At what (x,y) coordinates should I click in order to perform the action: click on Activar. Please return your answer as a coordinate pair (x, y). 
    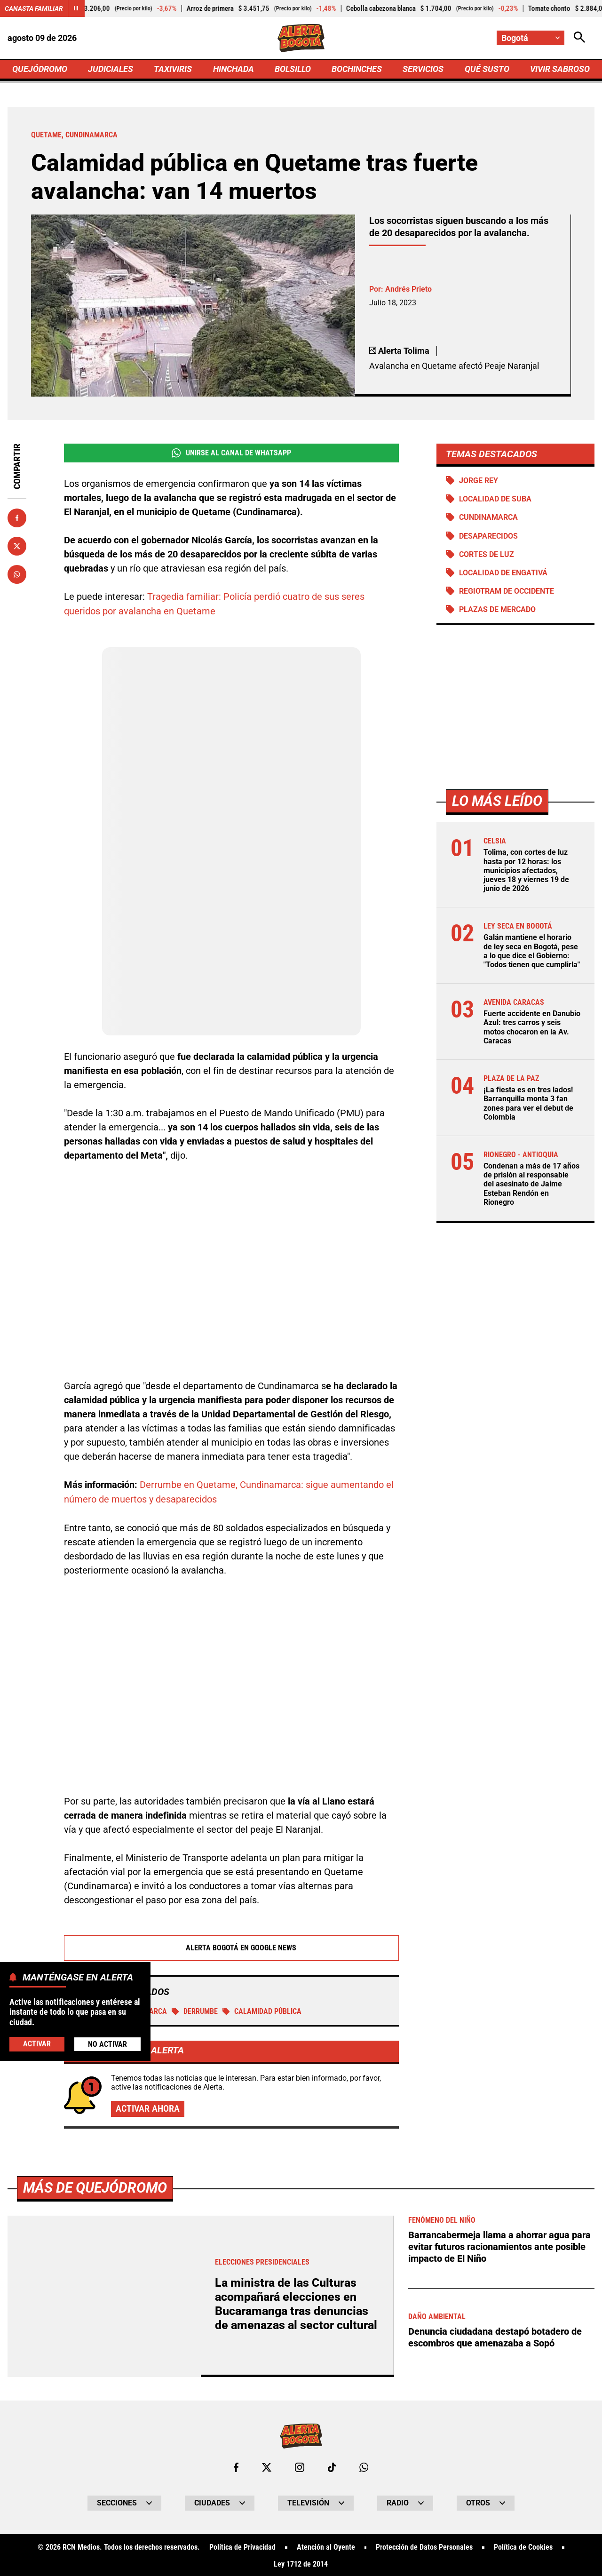
    Looking at the image, I should click on (37, 2043).